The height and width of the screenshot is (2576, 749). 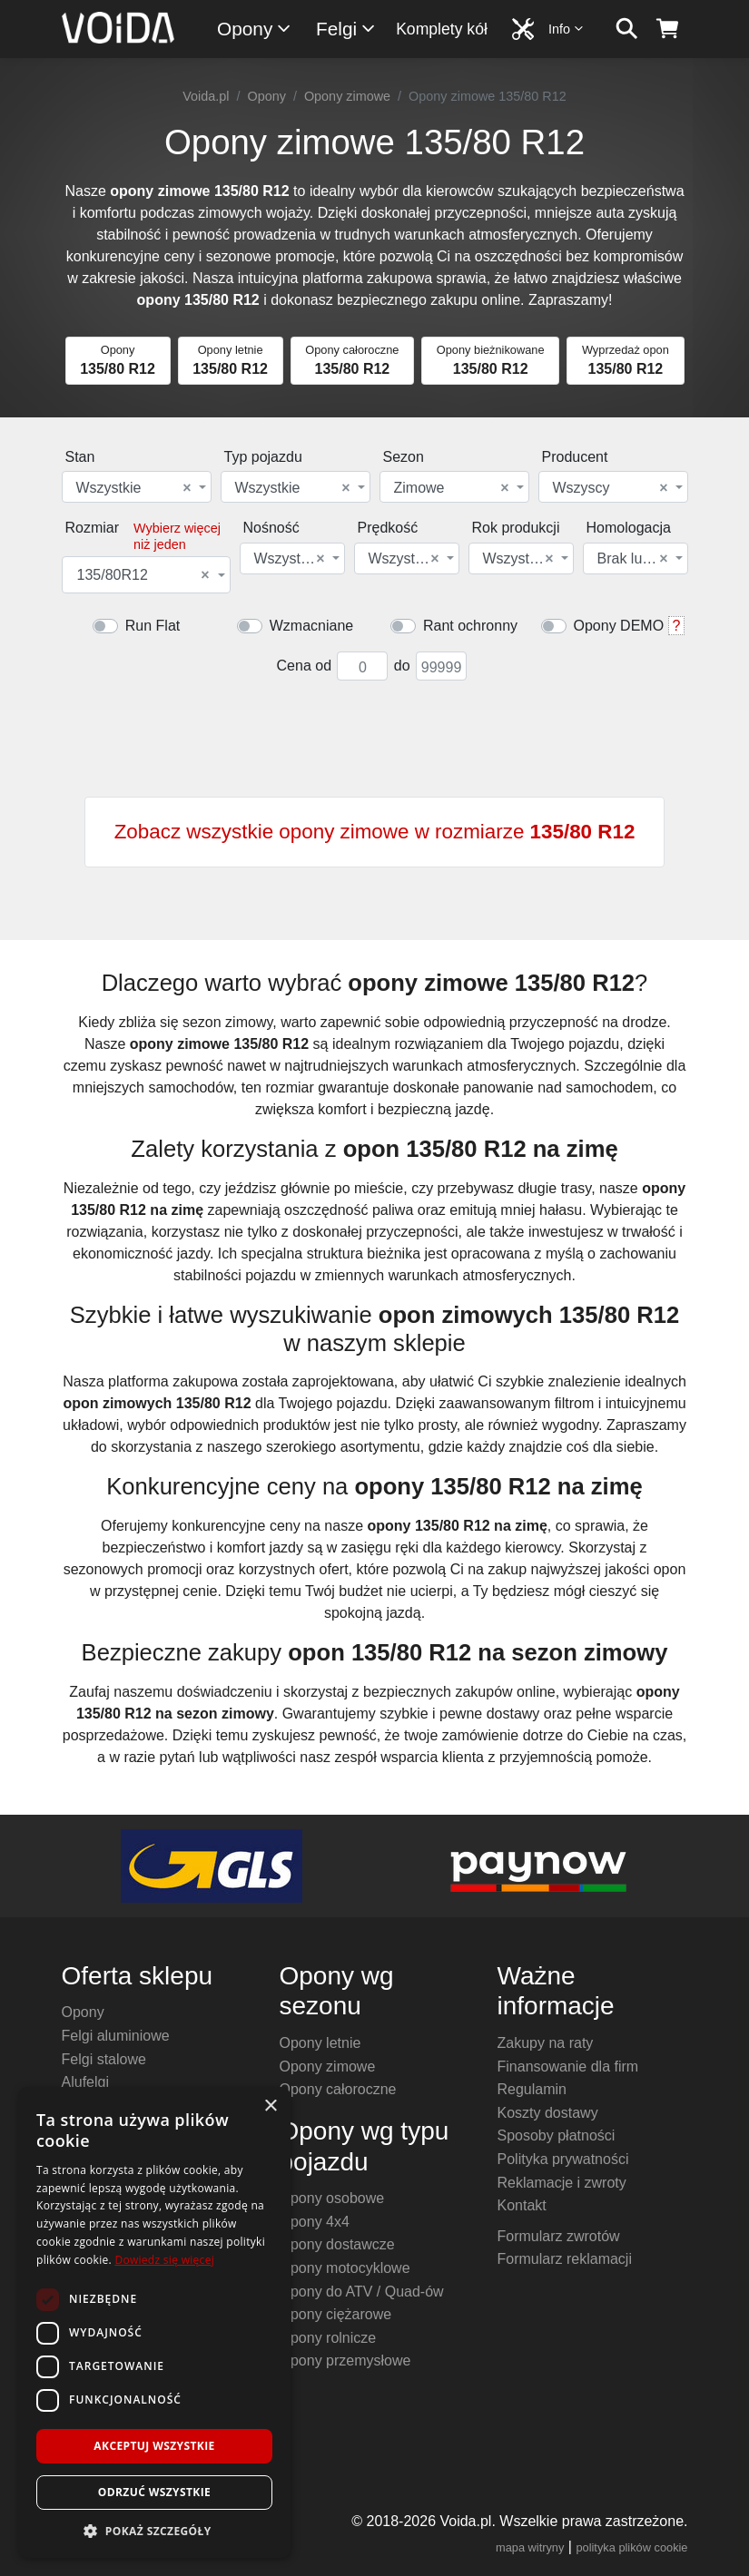 What do you see at coordinates (143, 575) in the screenshot?
I see `135/80R12 [textbox]` at bounding box center [143, 575].